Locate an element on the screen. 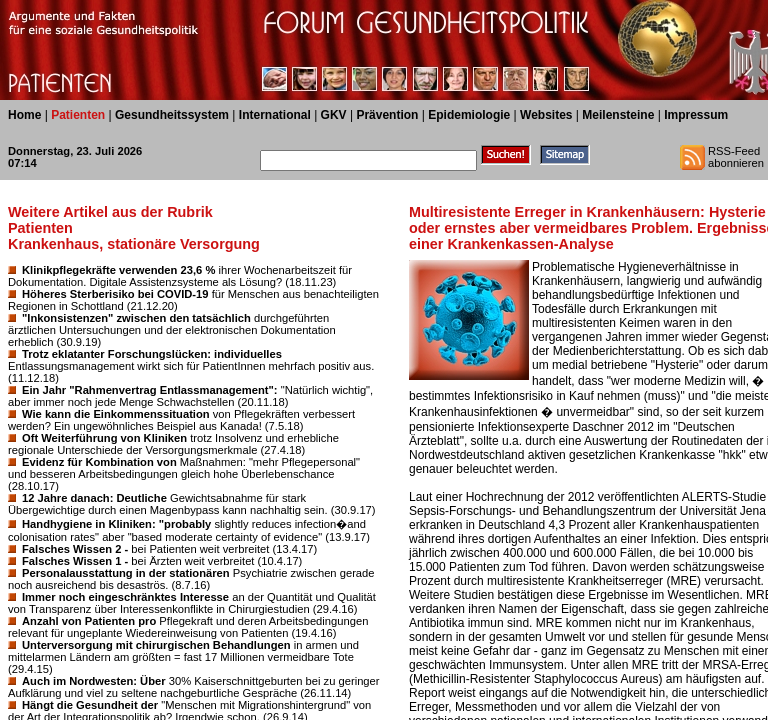 This screenshot has height=720, width=768. Evidenz für Kombination von is located at coordinates (99, 462).